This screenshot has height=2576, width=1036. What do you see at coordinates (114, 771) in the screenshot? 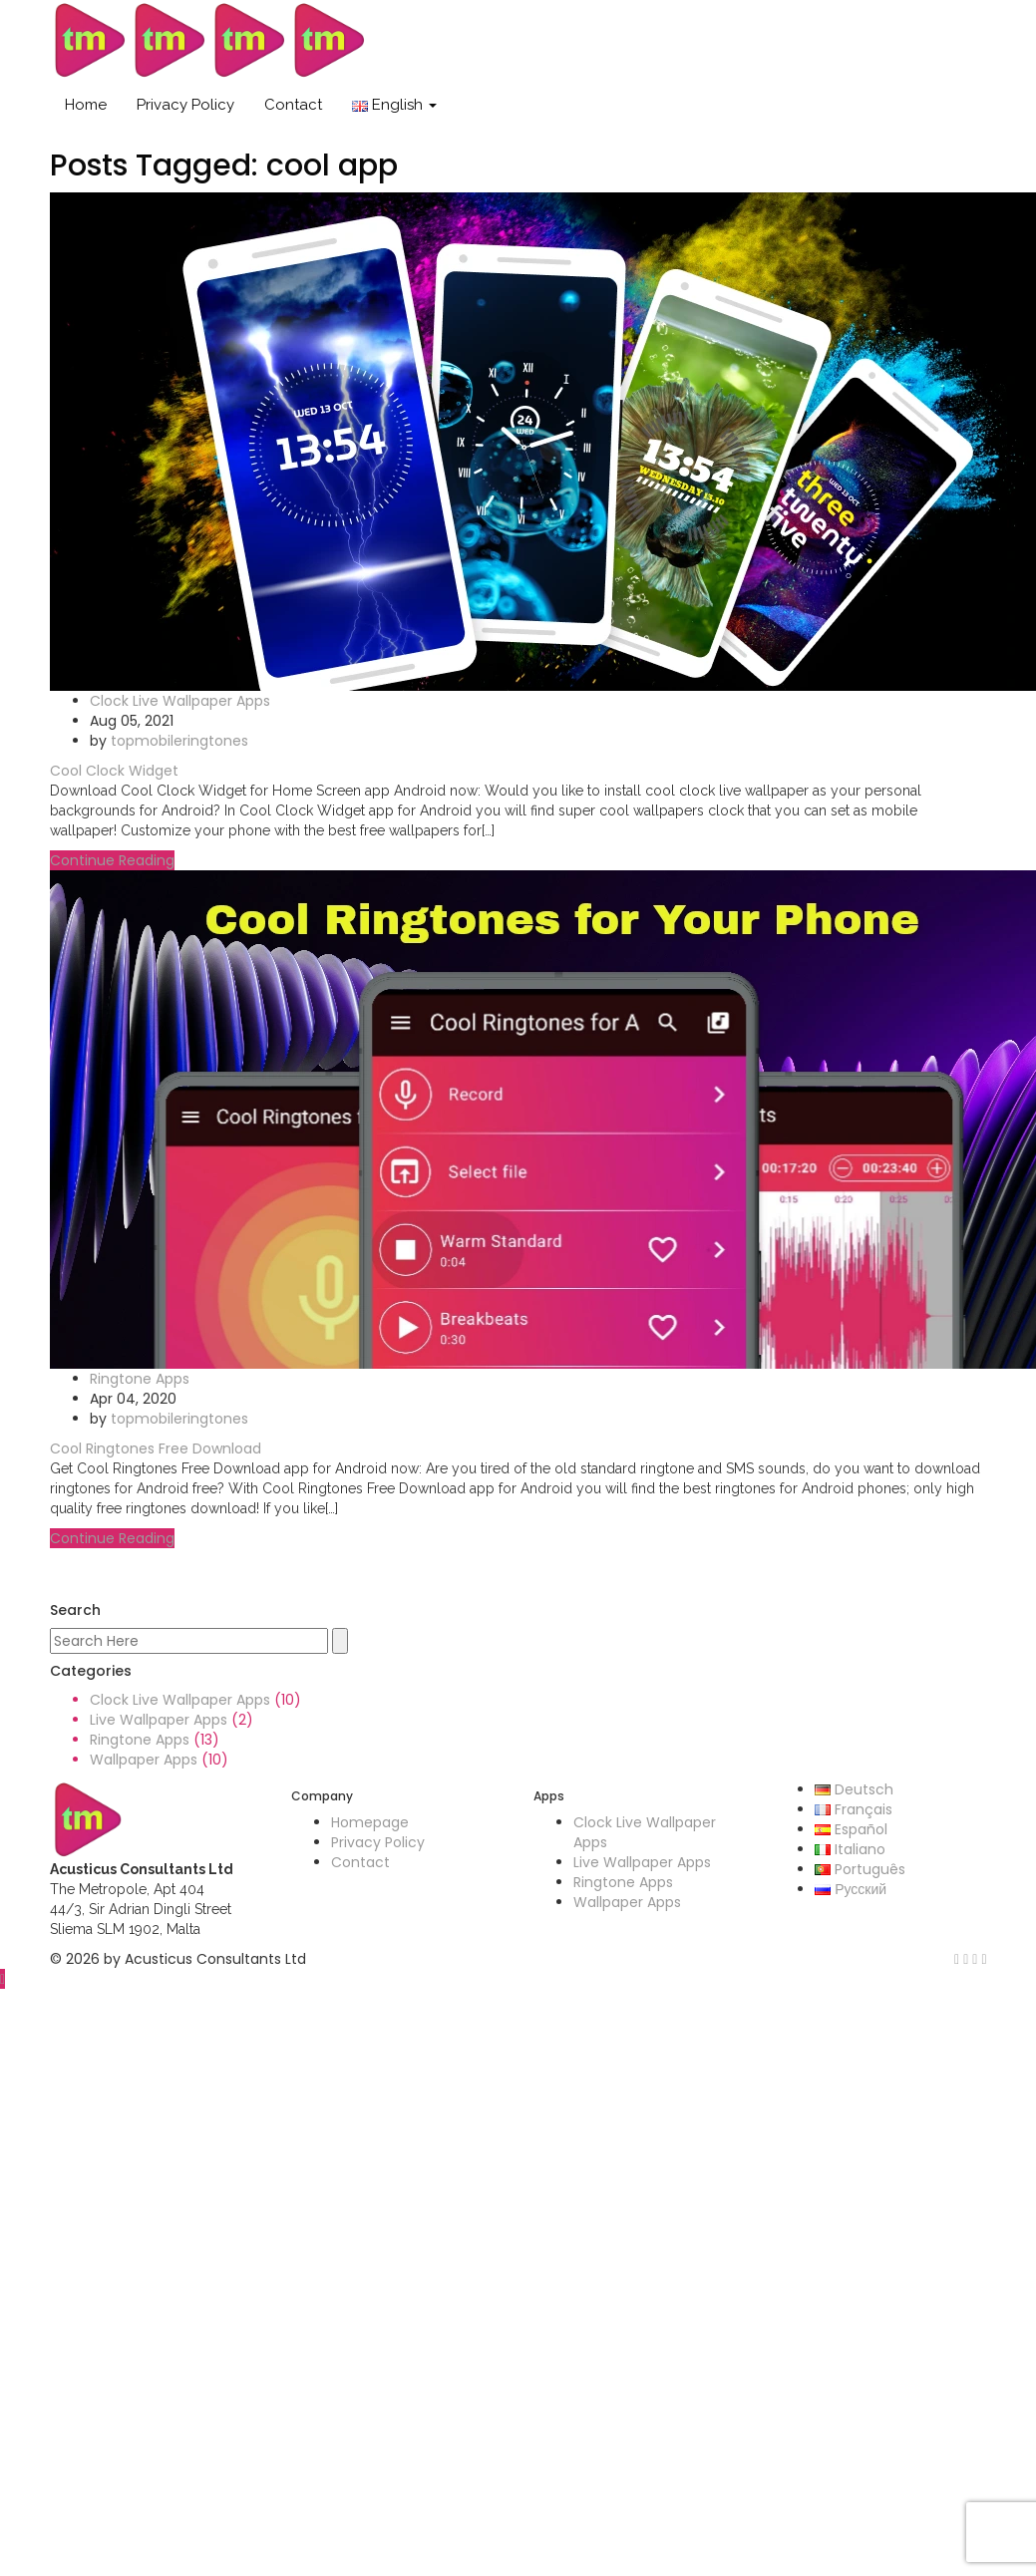
I see `Cool Clock Widget` at bounding box center [114, 771].